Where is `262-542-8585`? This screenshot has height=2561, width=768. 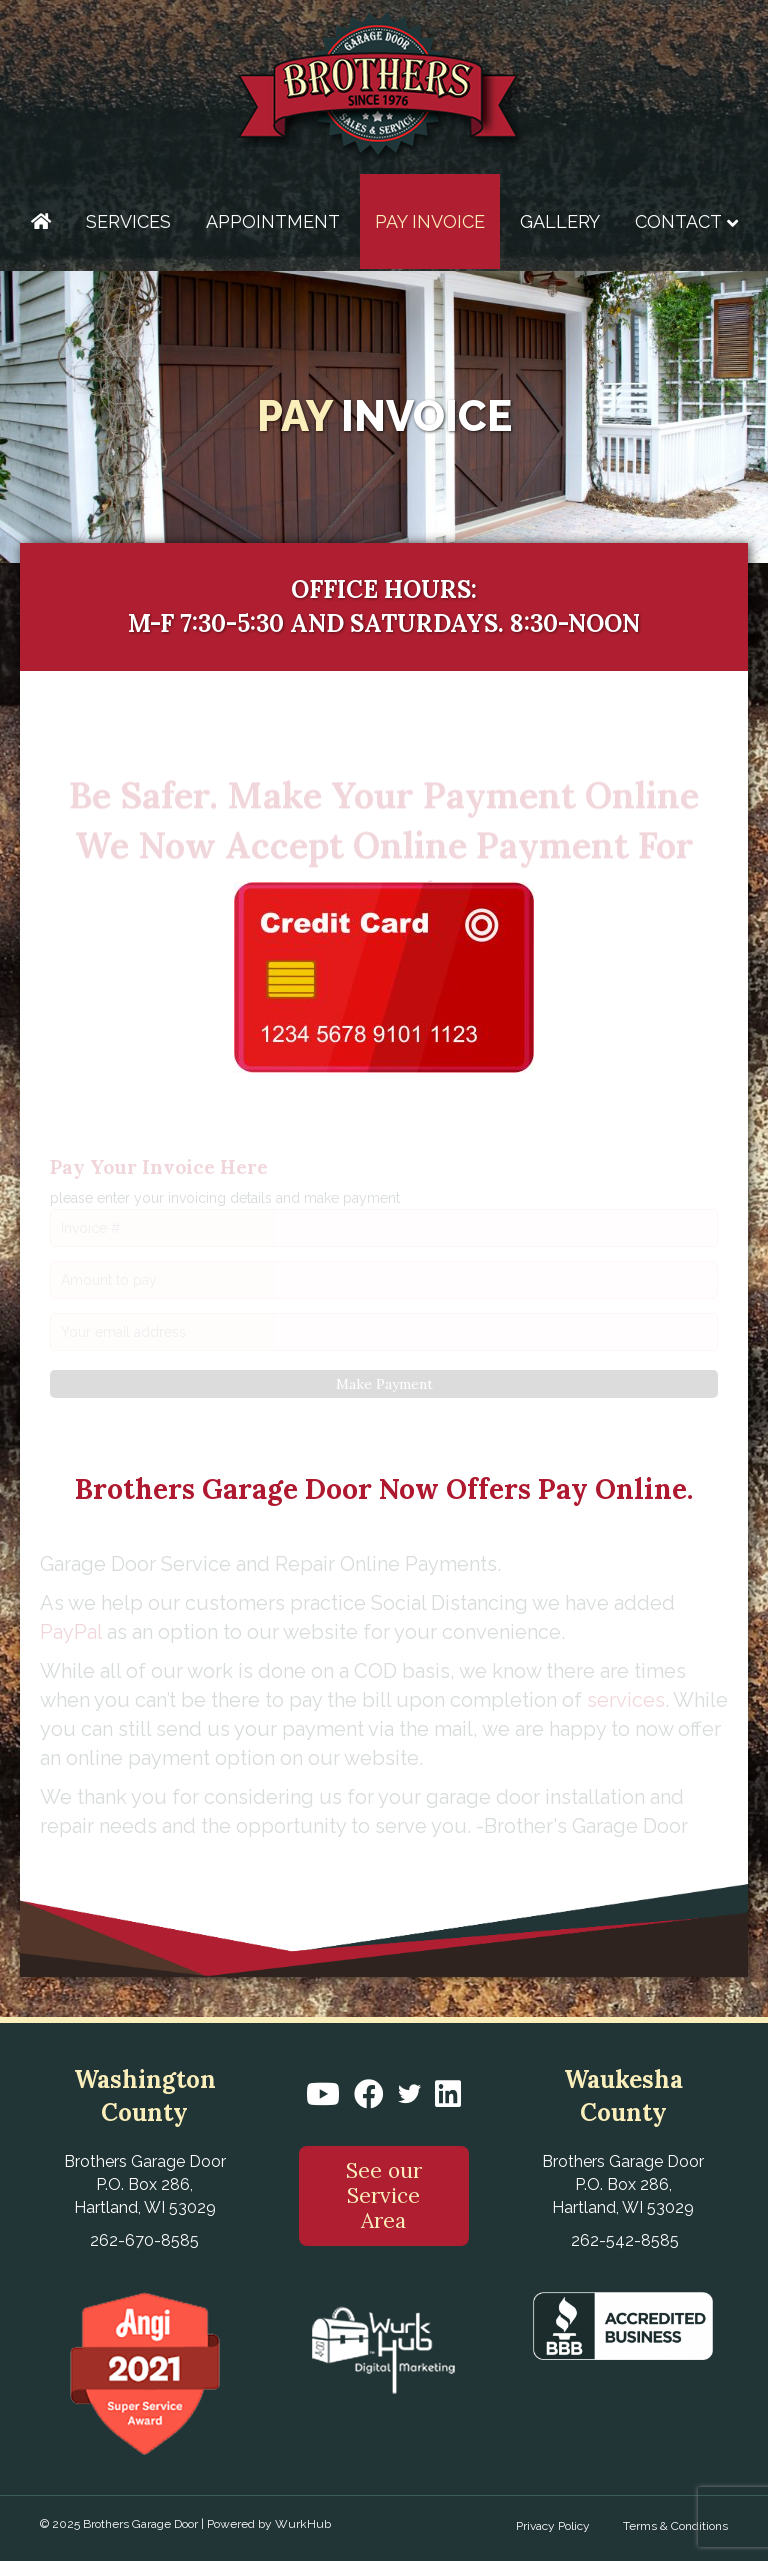 262-542-8585 is located at coordinates (625, 2240).